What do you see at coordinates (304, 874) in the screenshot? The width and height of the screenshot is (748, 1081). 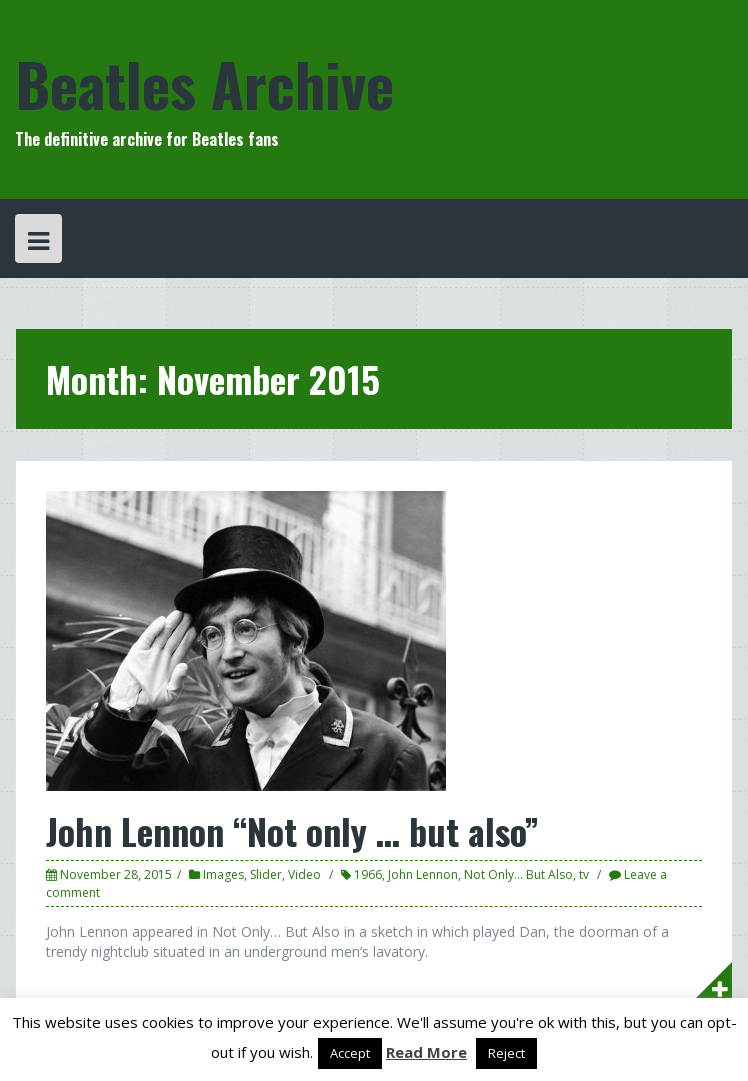 I see `Video` at bounding box center [304, 874].